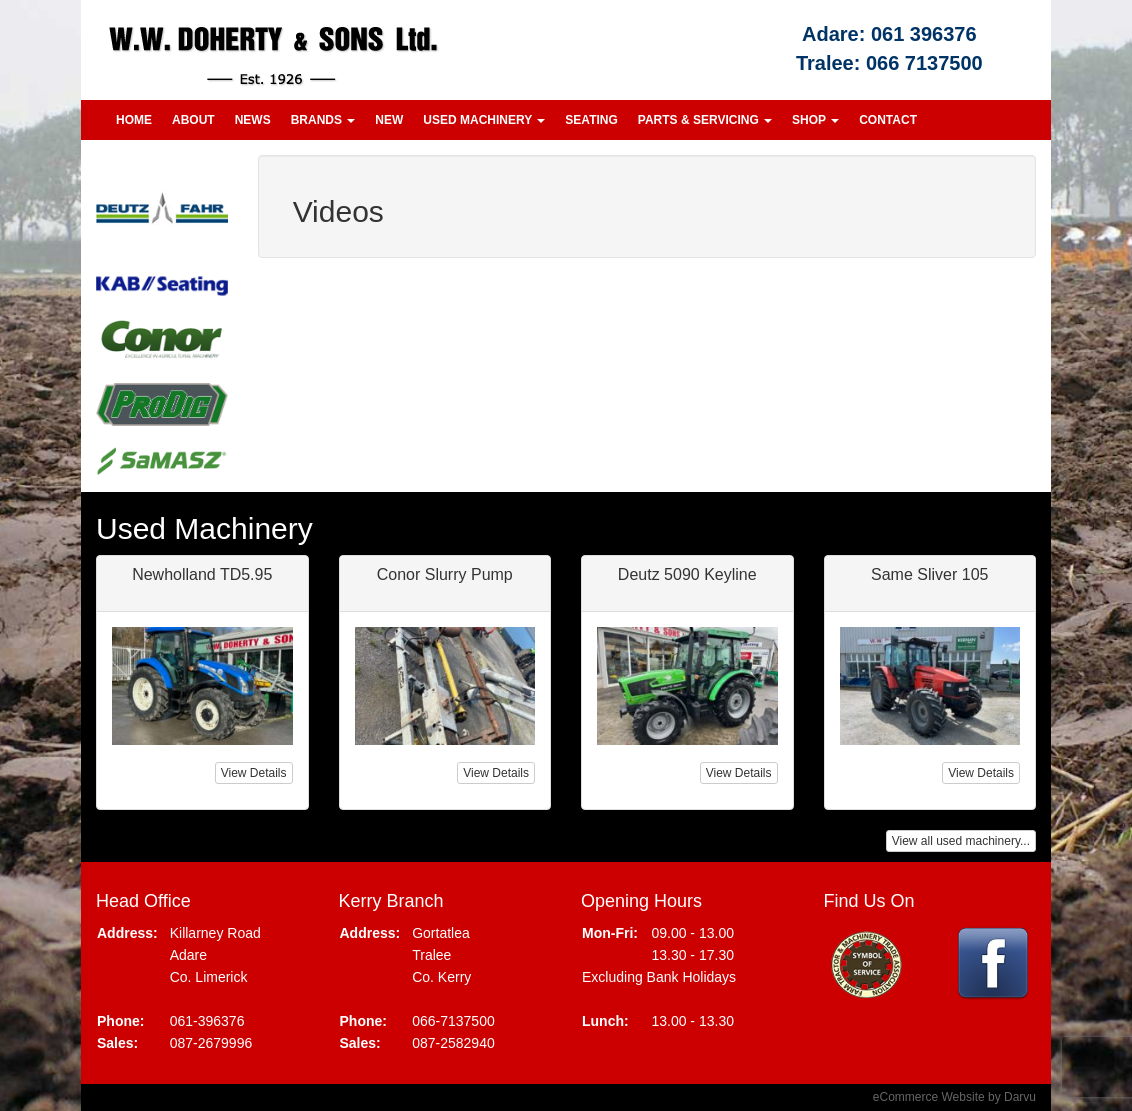  I want to click on Newholland TD5.95, so click(202, 574).